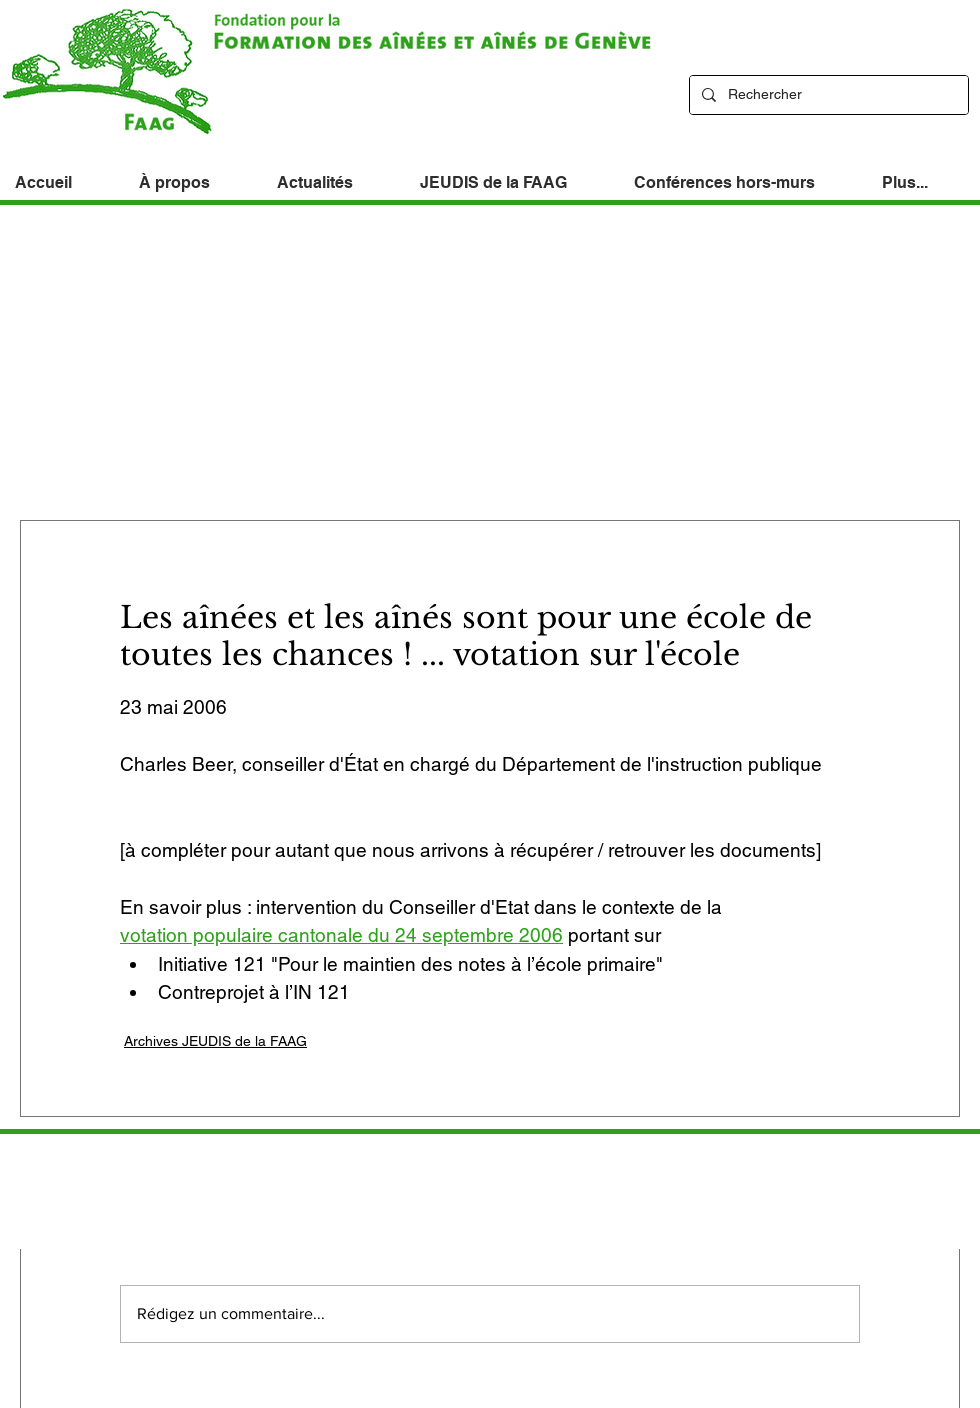 The height and width of the screenshot is (1408, 980). Describe the element at coordinates (827, 95) in the screenshot. I see `[Rechercher]` at that location.